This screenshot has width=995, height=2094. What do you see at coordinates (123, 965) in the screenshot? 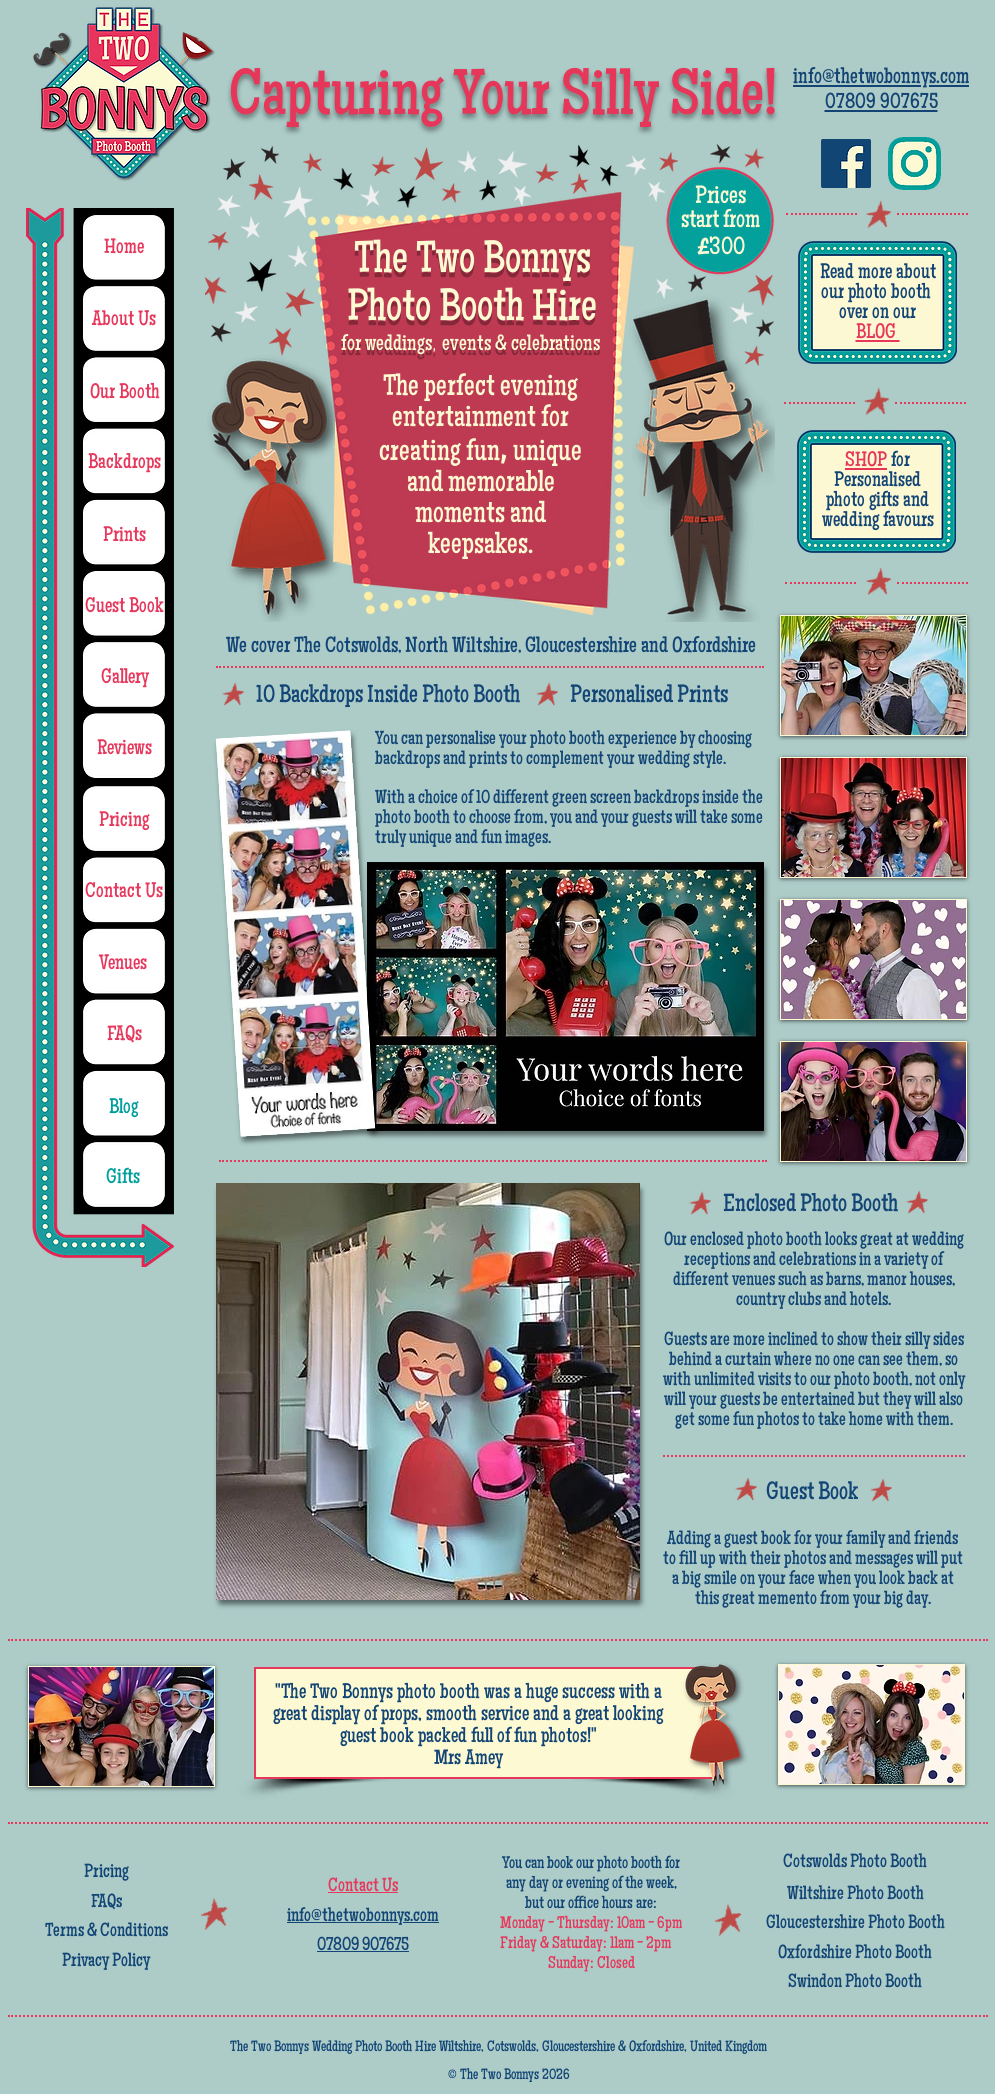
I see `[Venues]` at bounding box center [123, 965].